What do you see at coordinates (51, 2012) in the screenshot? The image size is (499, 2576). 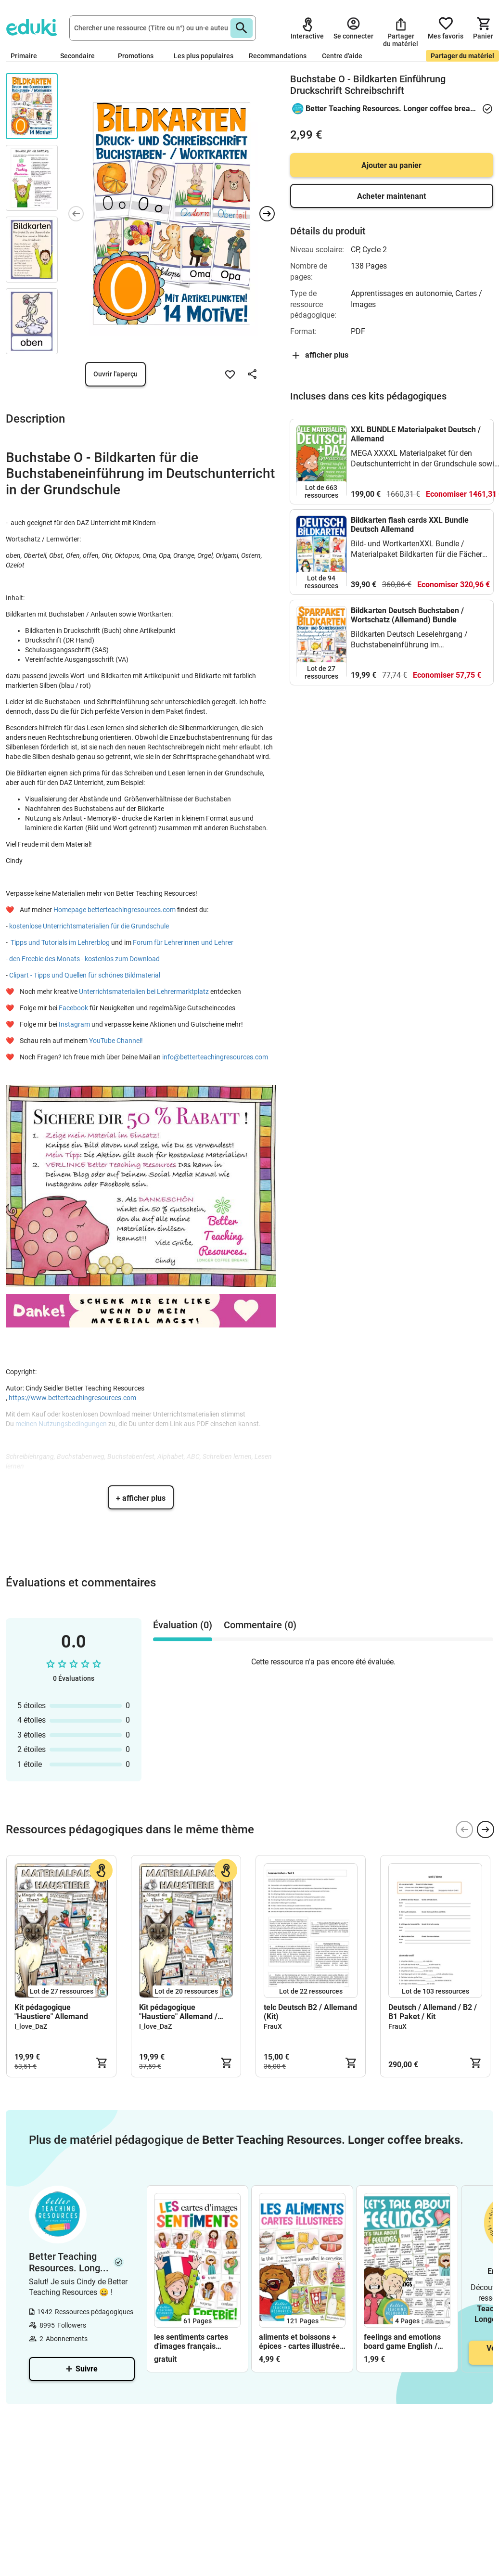 I see `Kit pédagogique "Haustiere" Allemand` at bounding box center [51, 2012].